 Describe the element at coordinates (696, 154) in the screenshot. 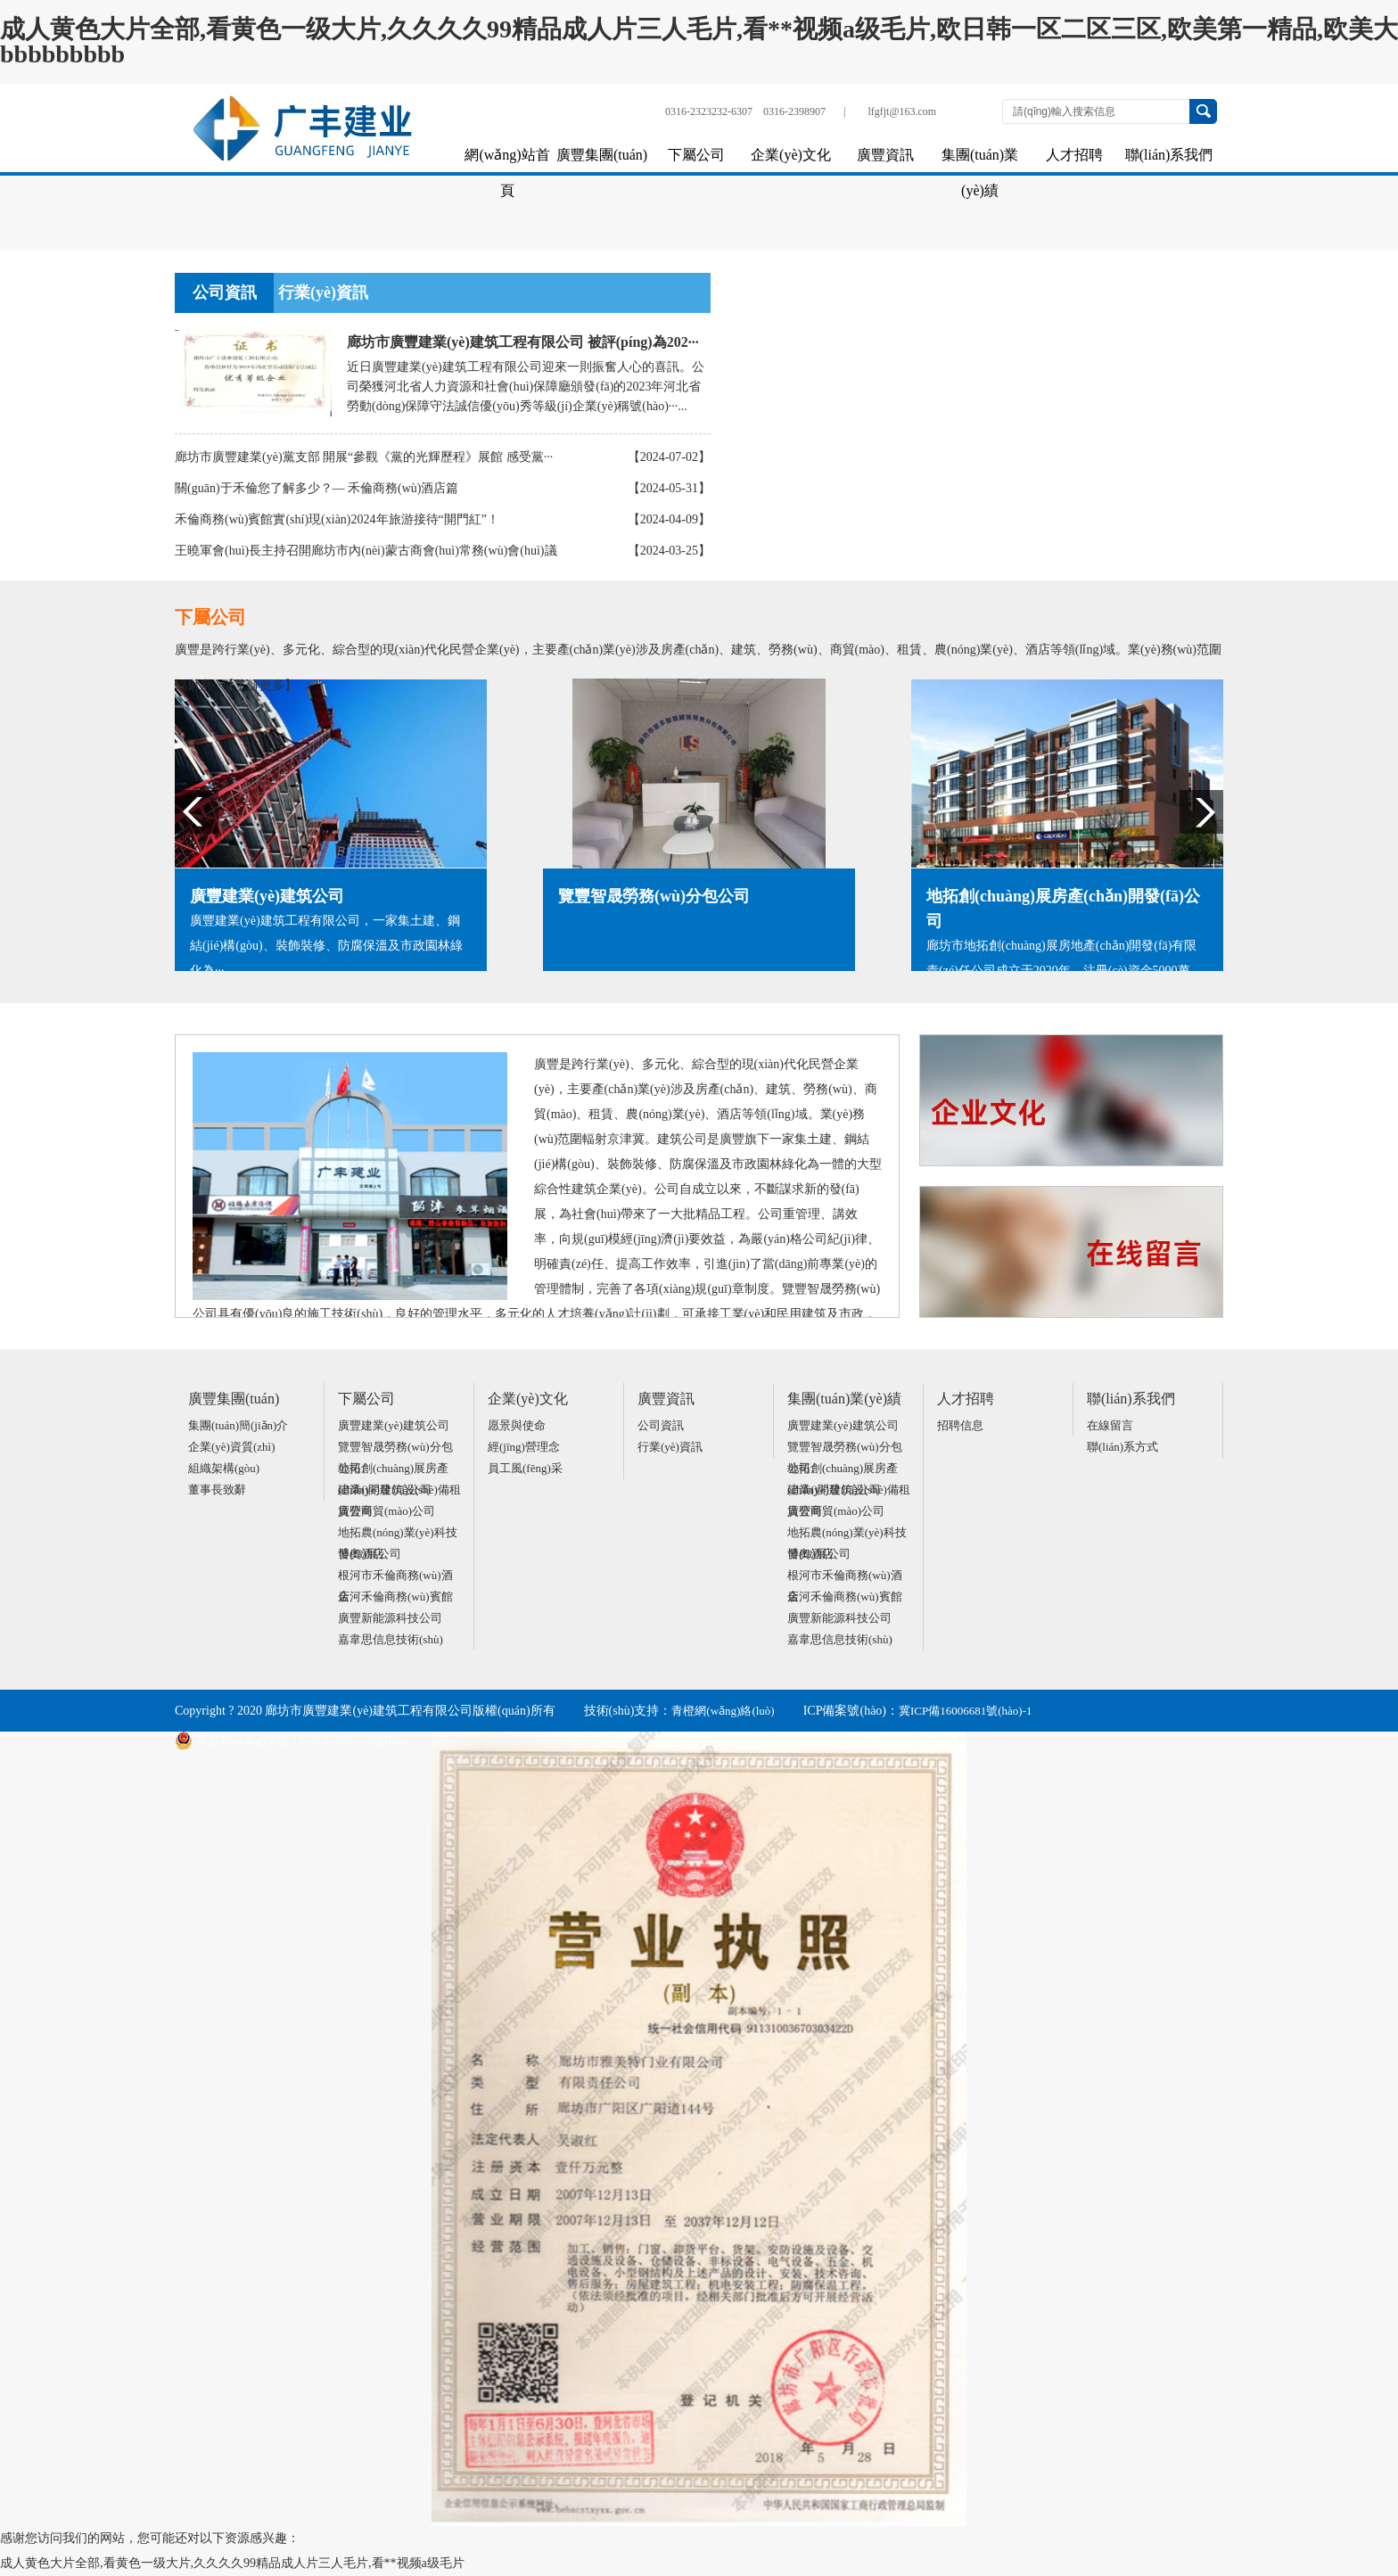

I see `下屬公司` at that location.